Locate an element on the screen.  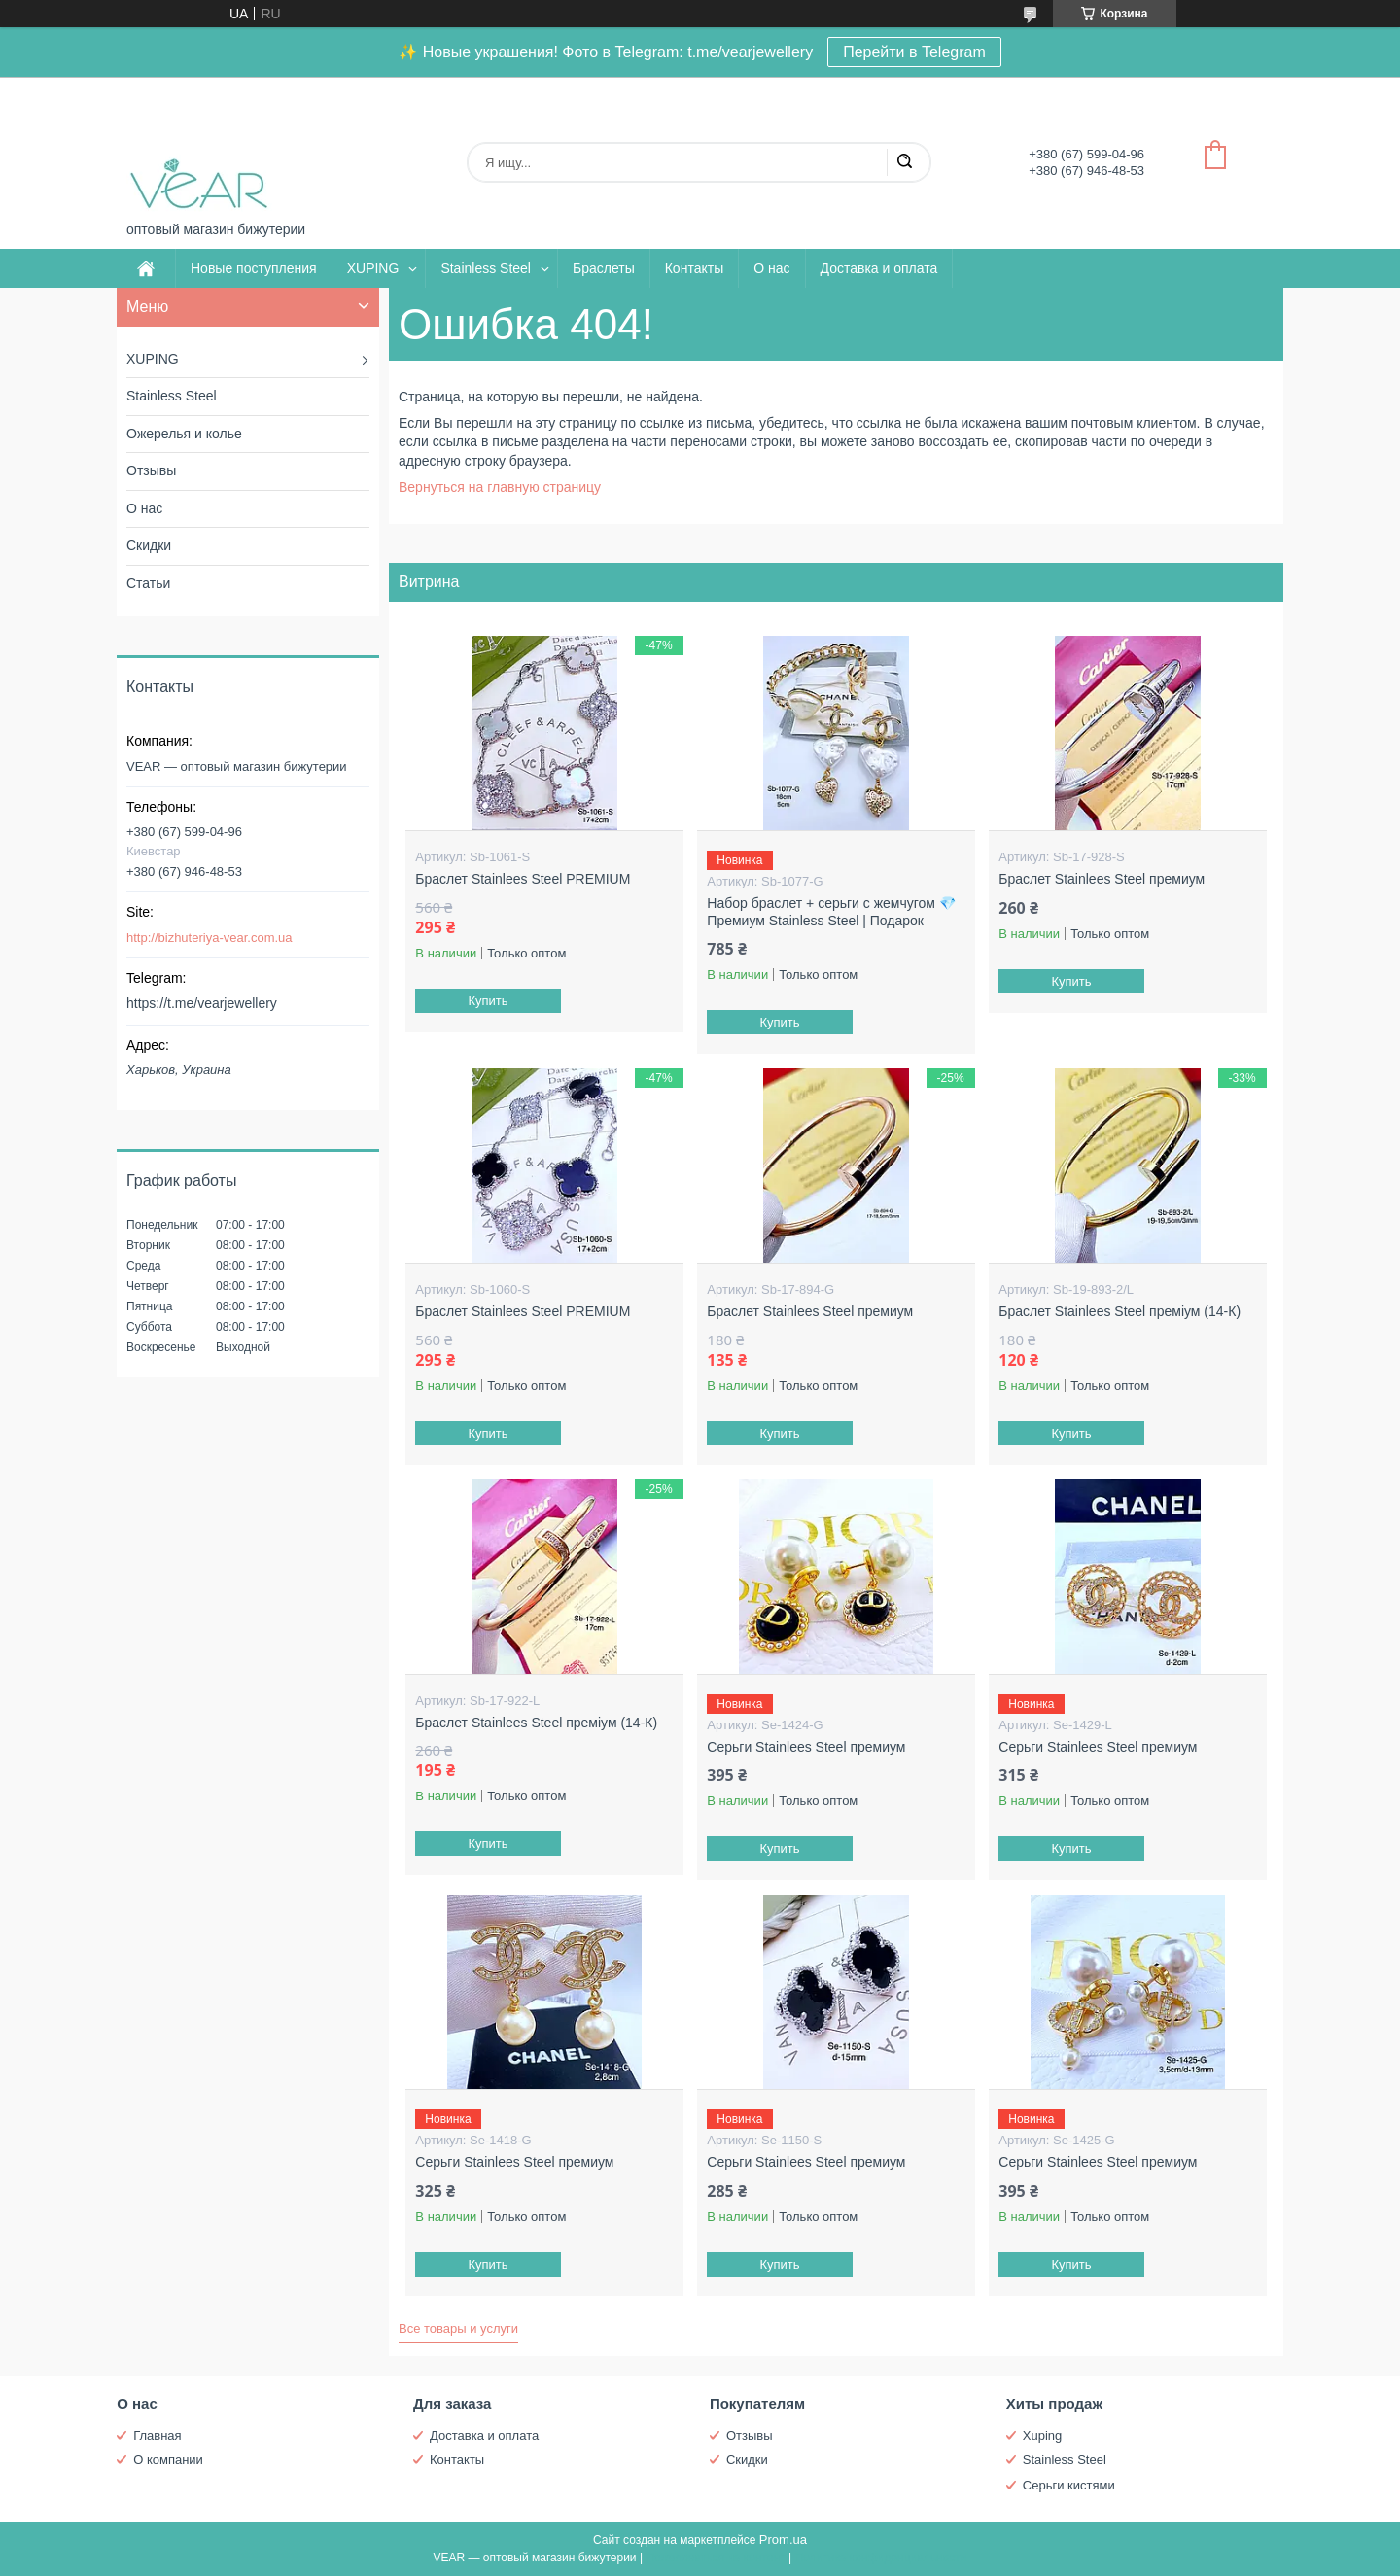
[Искать] is located at coordinates (904, 162).